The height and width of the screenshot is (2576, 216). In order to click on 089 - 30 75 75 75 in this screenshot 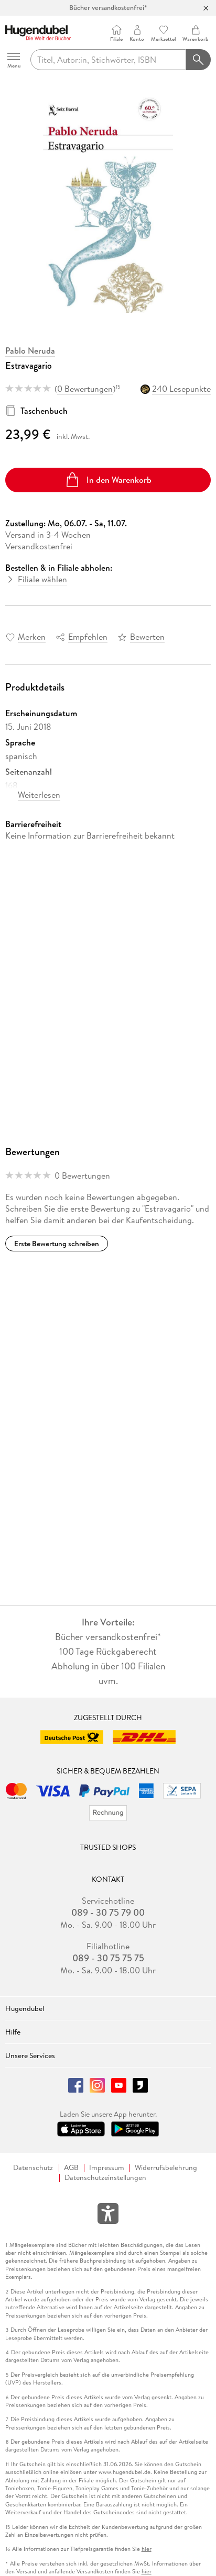, I will do `click(108, 1958)`.